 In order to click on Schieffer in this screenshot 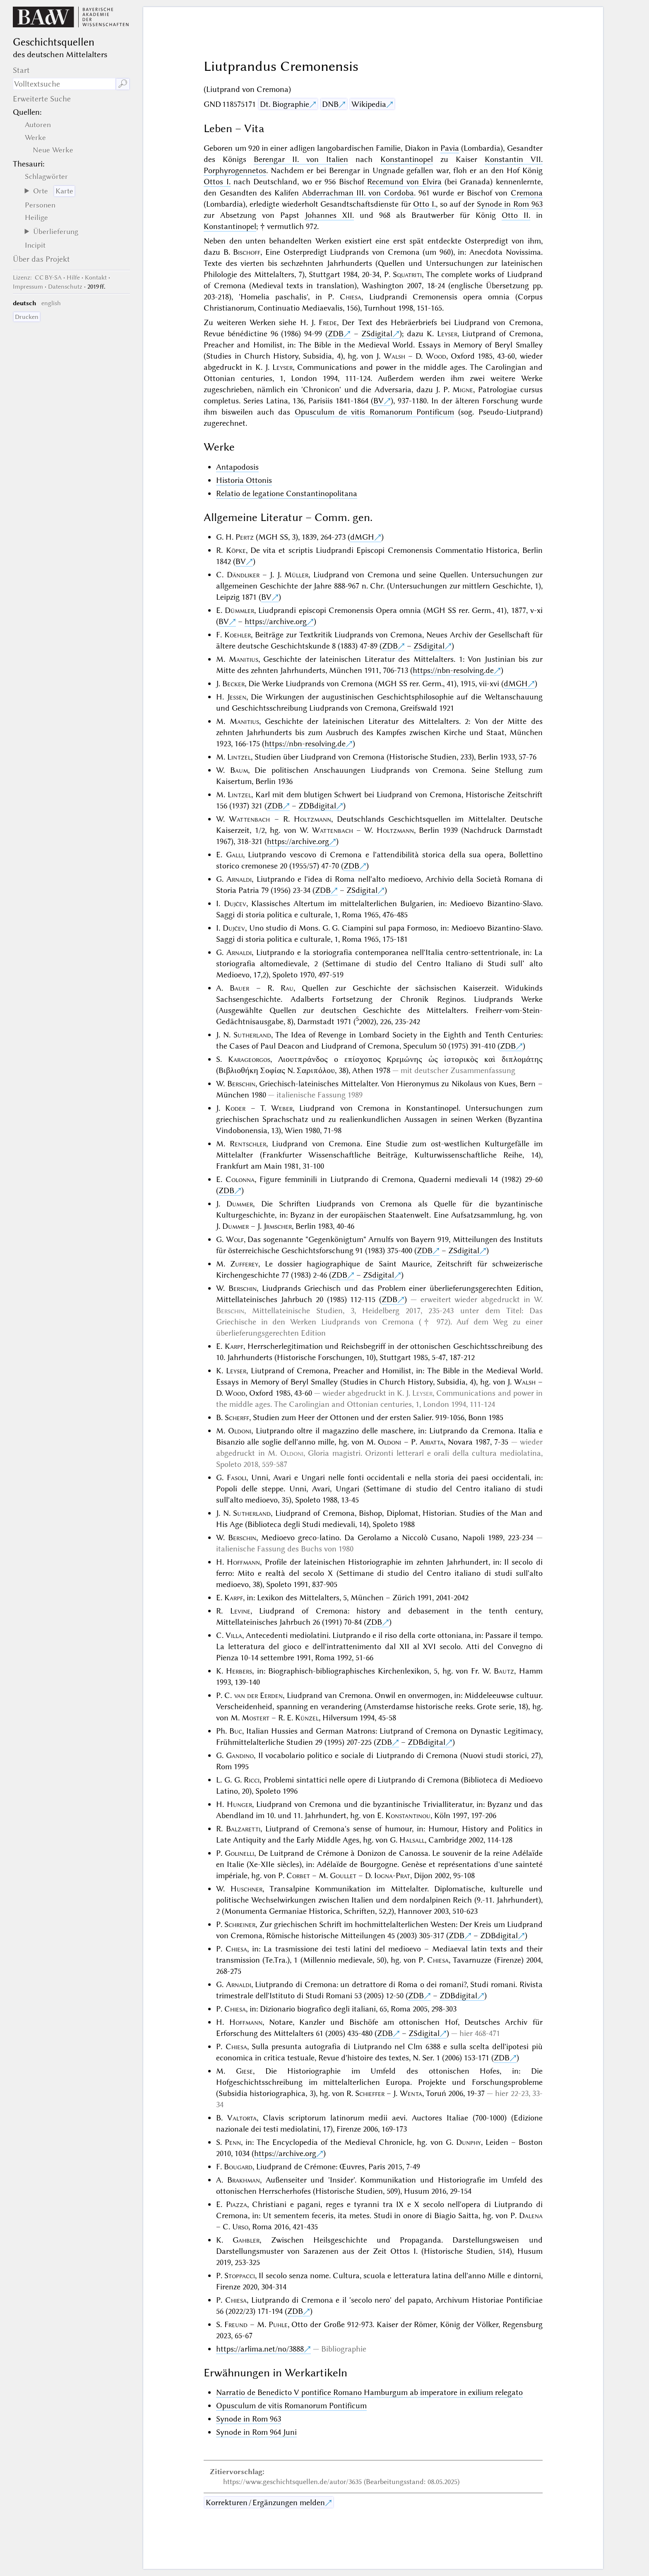, I will do `click(370, 2093)`.